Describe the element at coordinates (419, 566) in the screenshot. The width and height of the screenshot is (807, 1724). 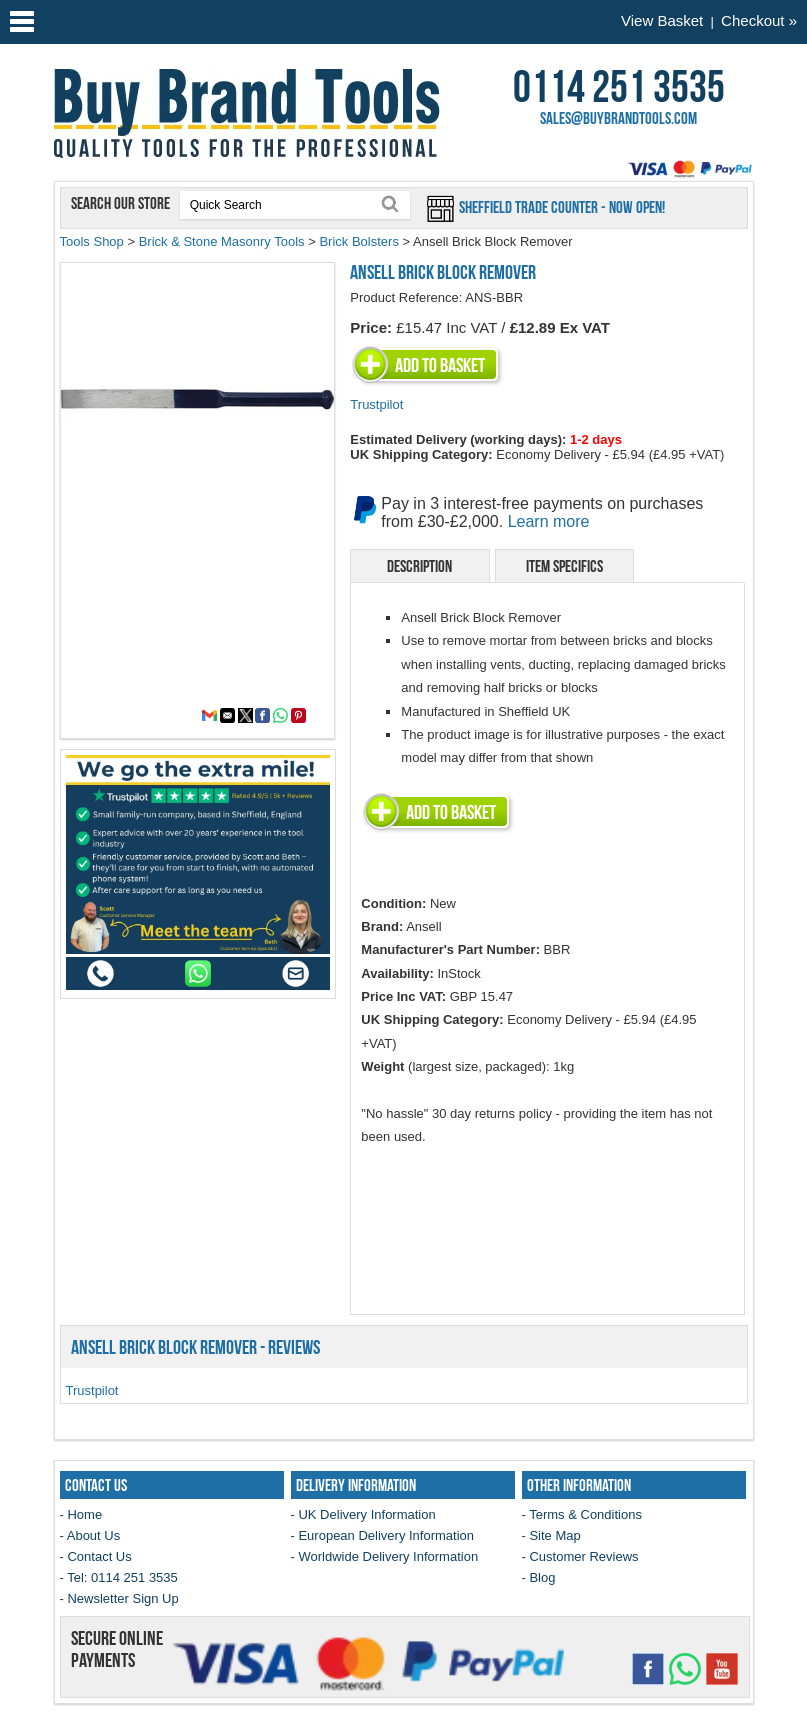
I see `Description` at that location.